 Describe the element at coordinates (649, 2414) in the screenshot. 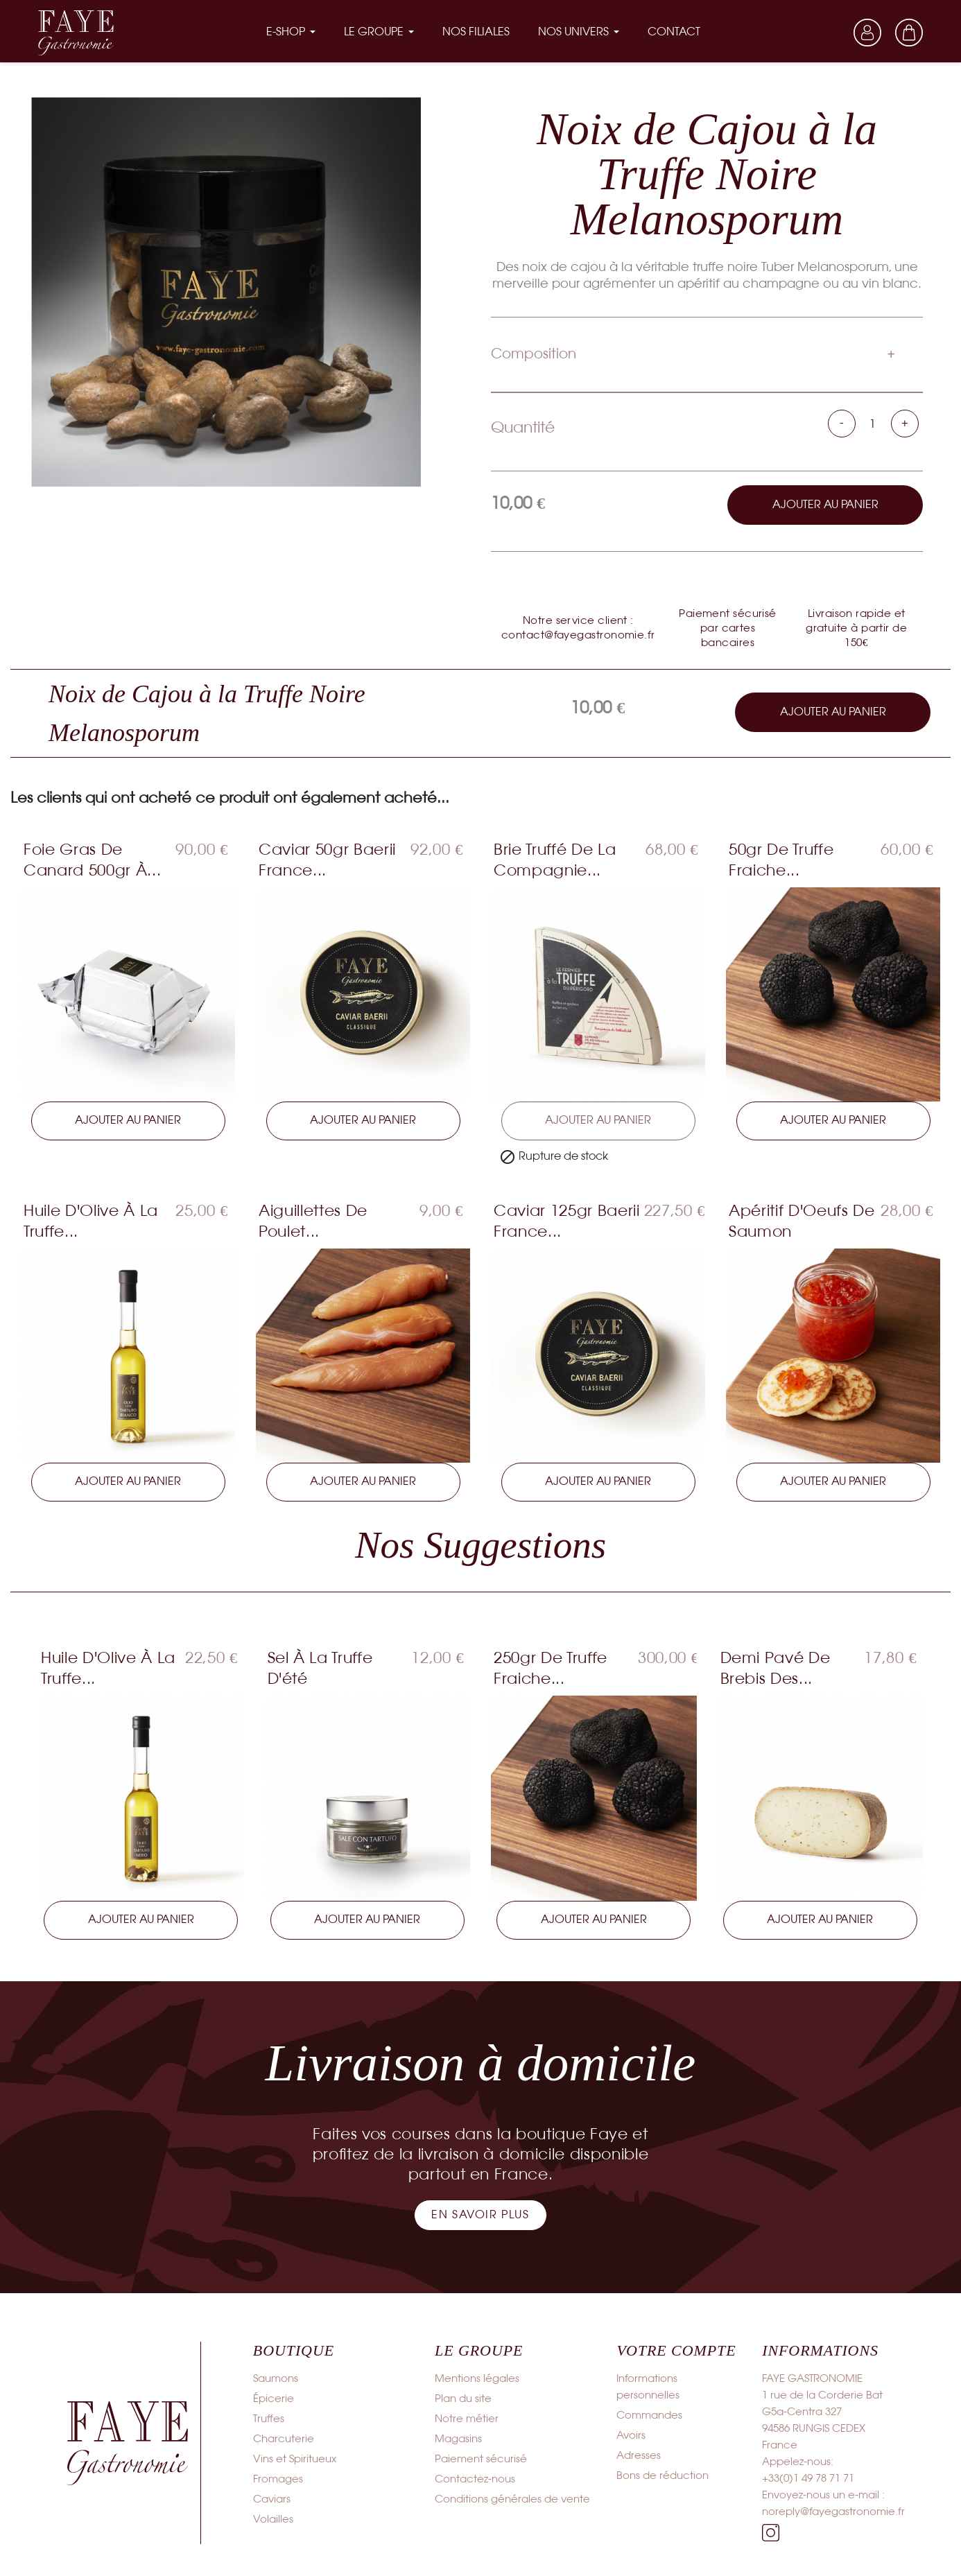

I see `Commandes` at that location.